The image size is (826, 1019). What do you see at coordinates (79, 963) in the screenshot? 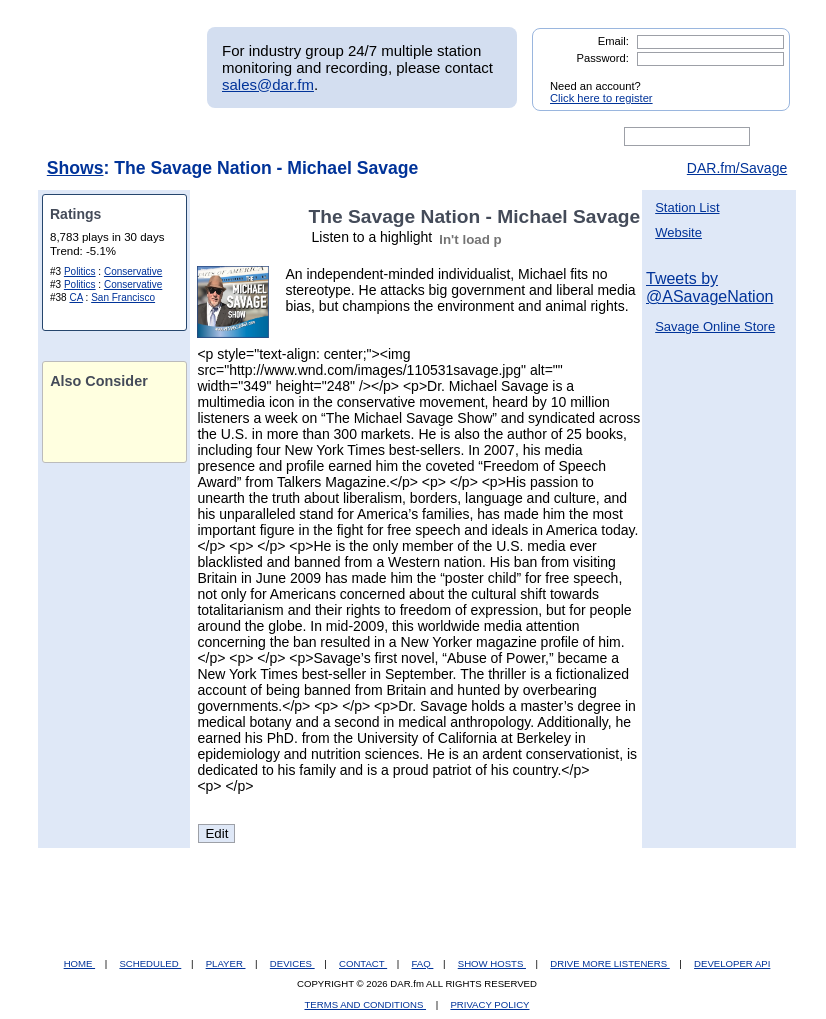
I see `HOME` at bounding box center [79, 963].